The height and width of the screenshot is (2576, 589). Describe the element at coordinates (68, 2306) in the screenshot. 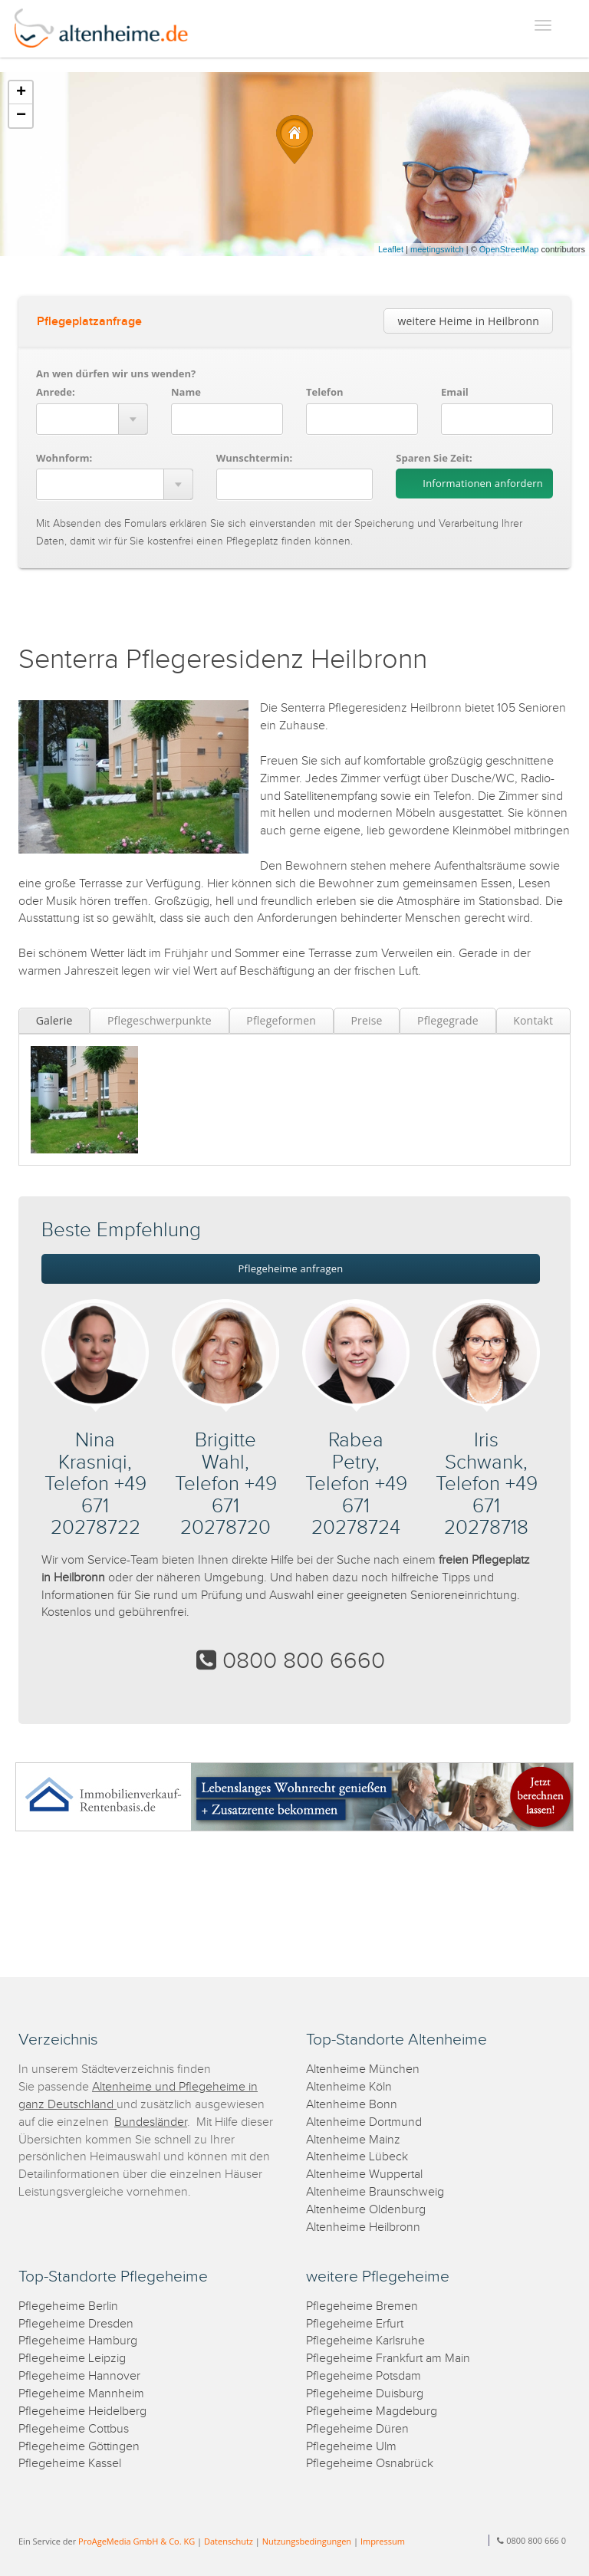

I see `Pflegeheime Berlin` at that location.